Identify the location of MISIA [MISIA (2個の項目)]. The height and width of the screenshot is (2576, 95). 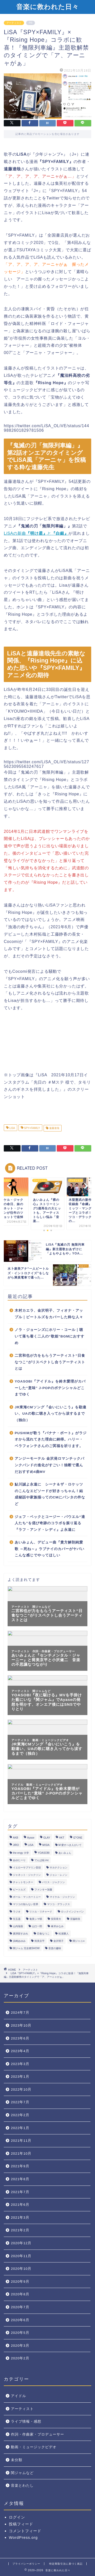
(45, 1845).